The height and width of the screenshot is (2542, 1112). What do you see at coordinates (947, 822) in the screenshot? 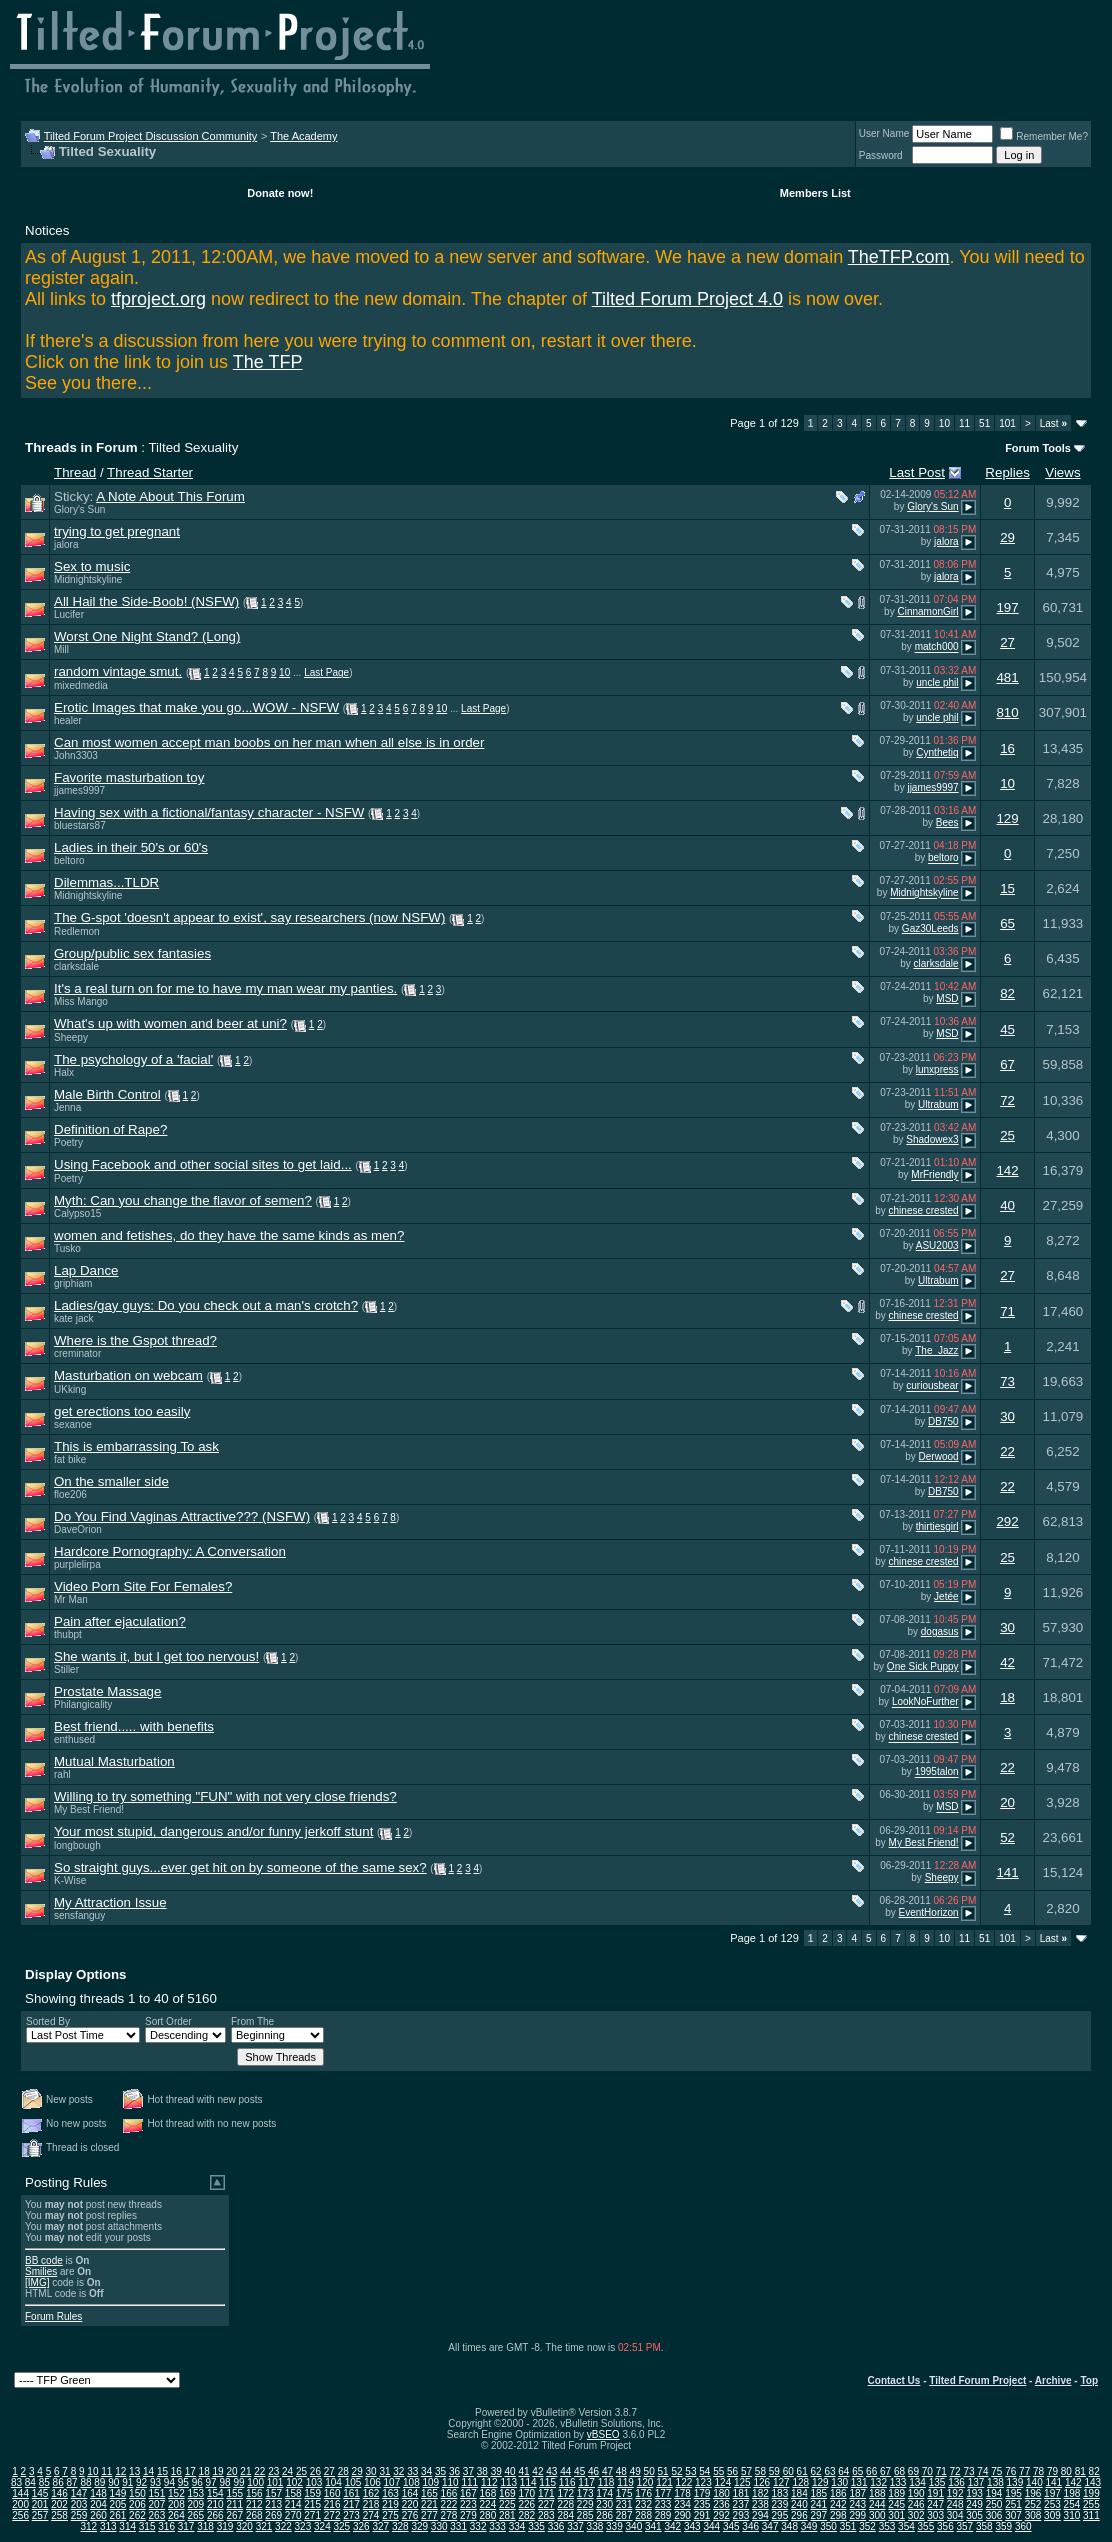
I see `Bees` at bounding box center [947, 822].